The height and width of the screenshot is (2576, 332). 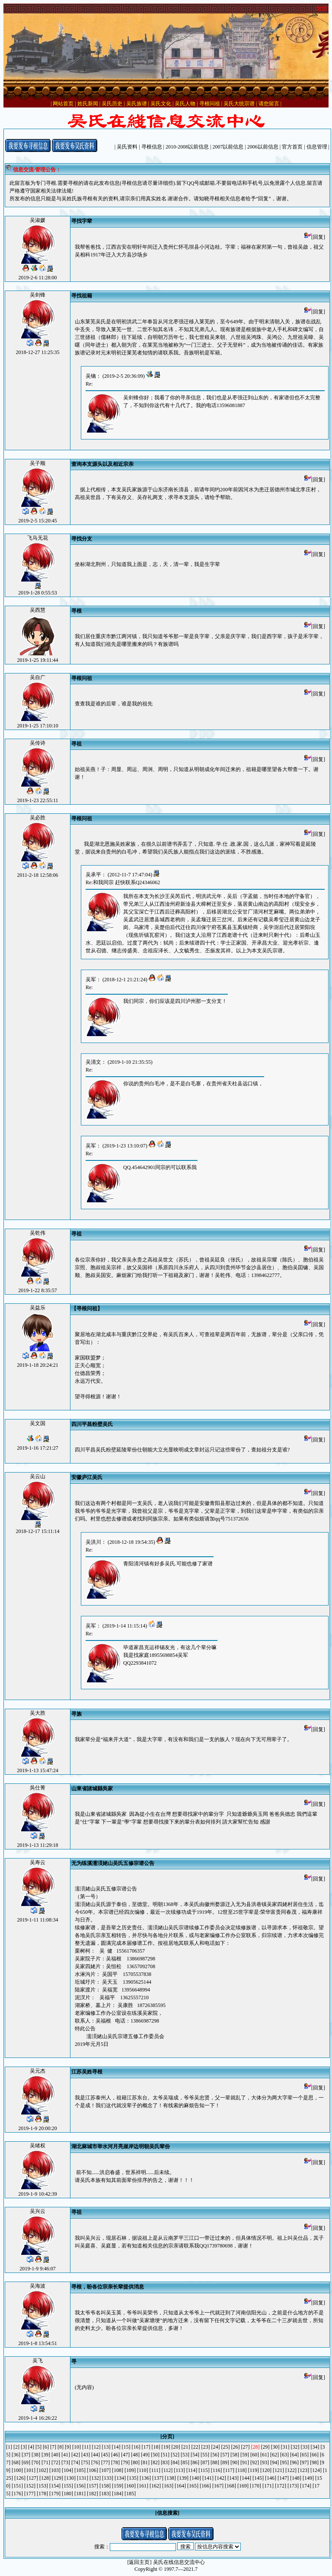 What do you see at coordinates (125, 2455) in the screenshot?
I see `[47]` at bounding box center [125, 2455].